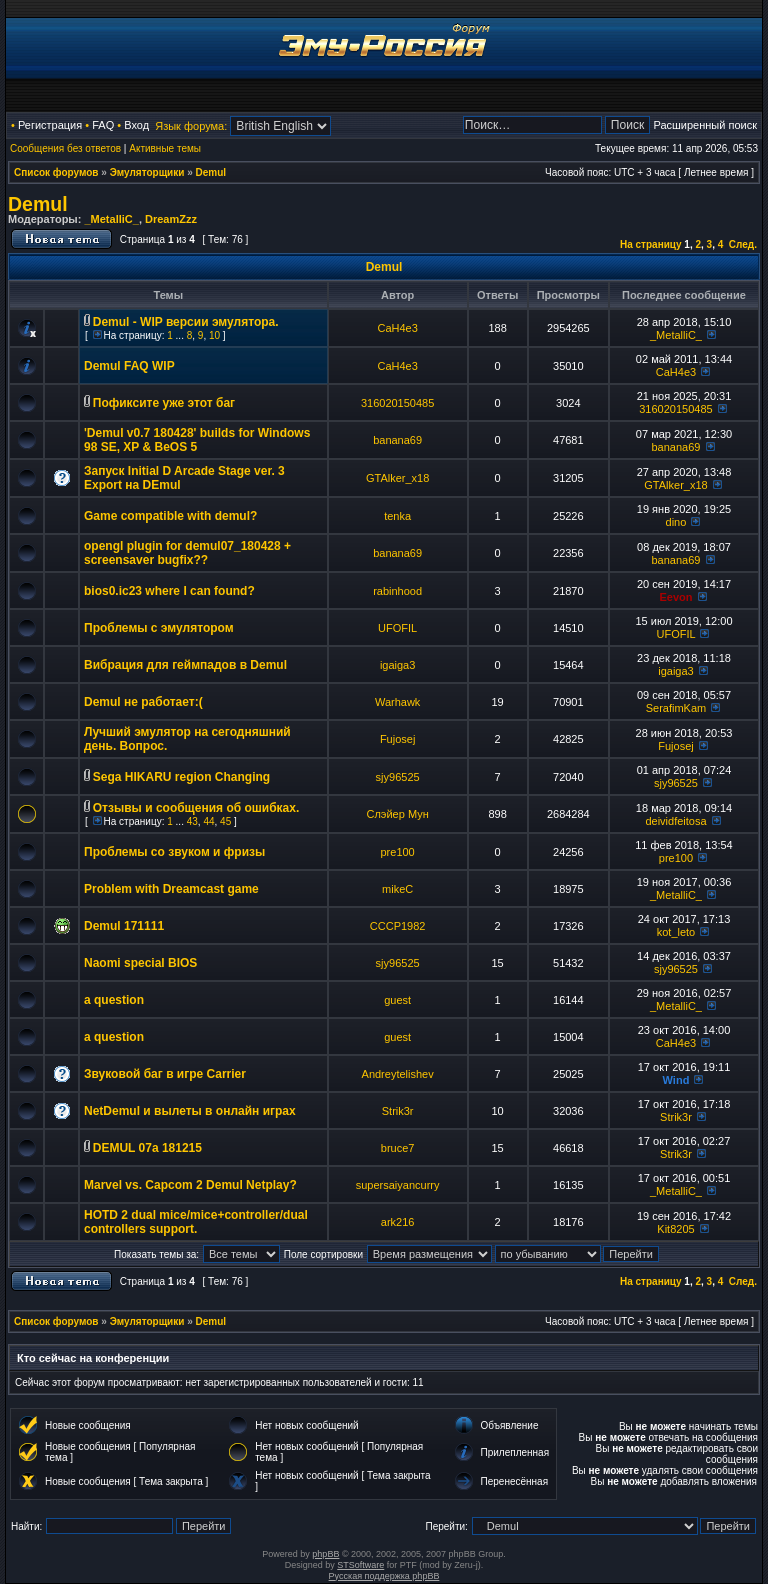 The width and height of the screenshot is (768, 1584). Describe the element at coordinates (676, 932) in the screenshot. I see `kot_leto` at that location.